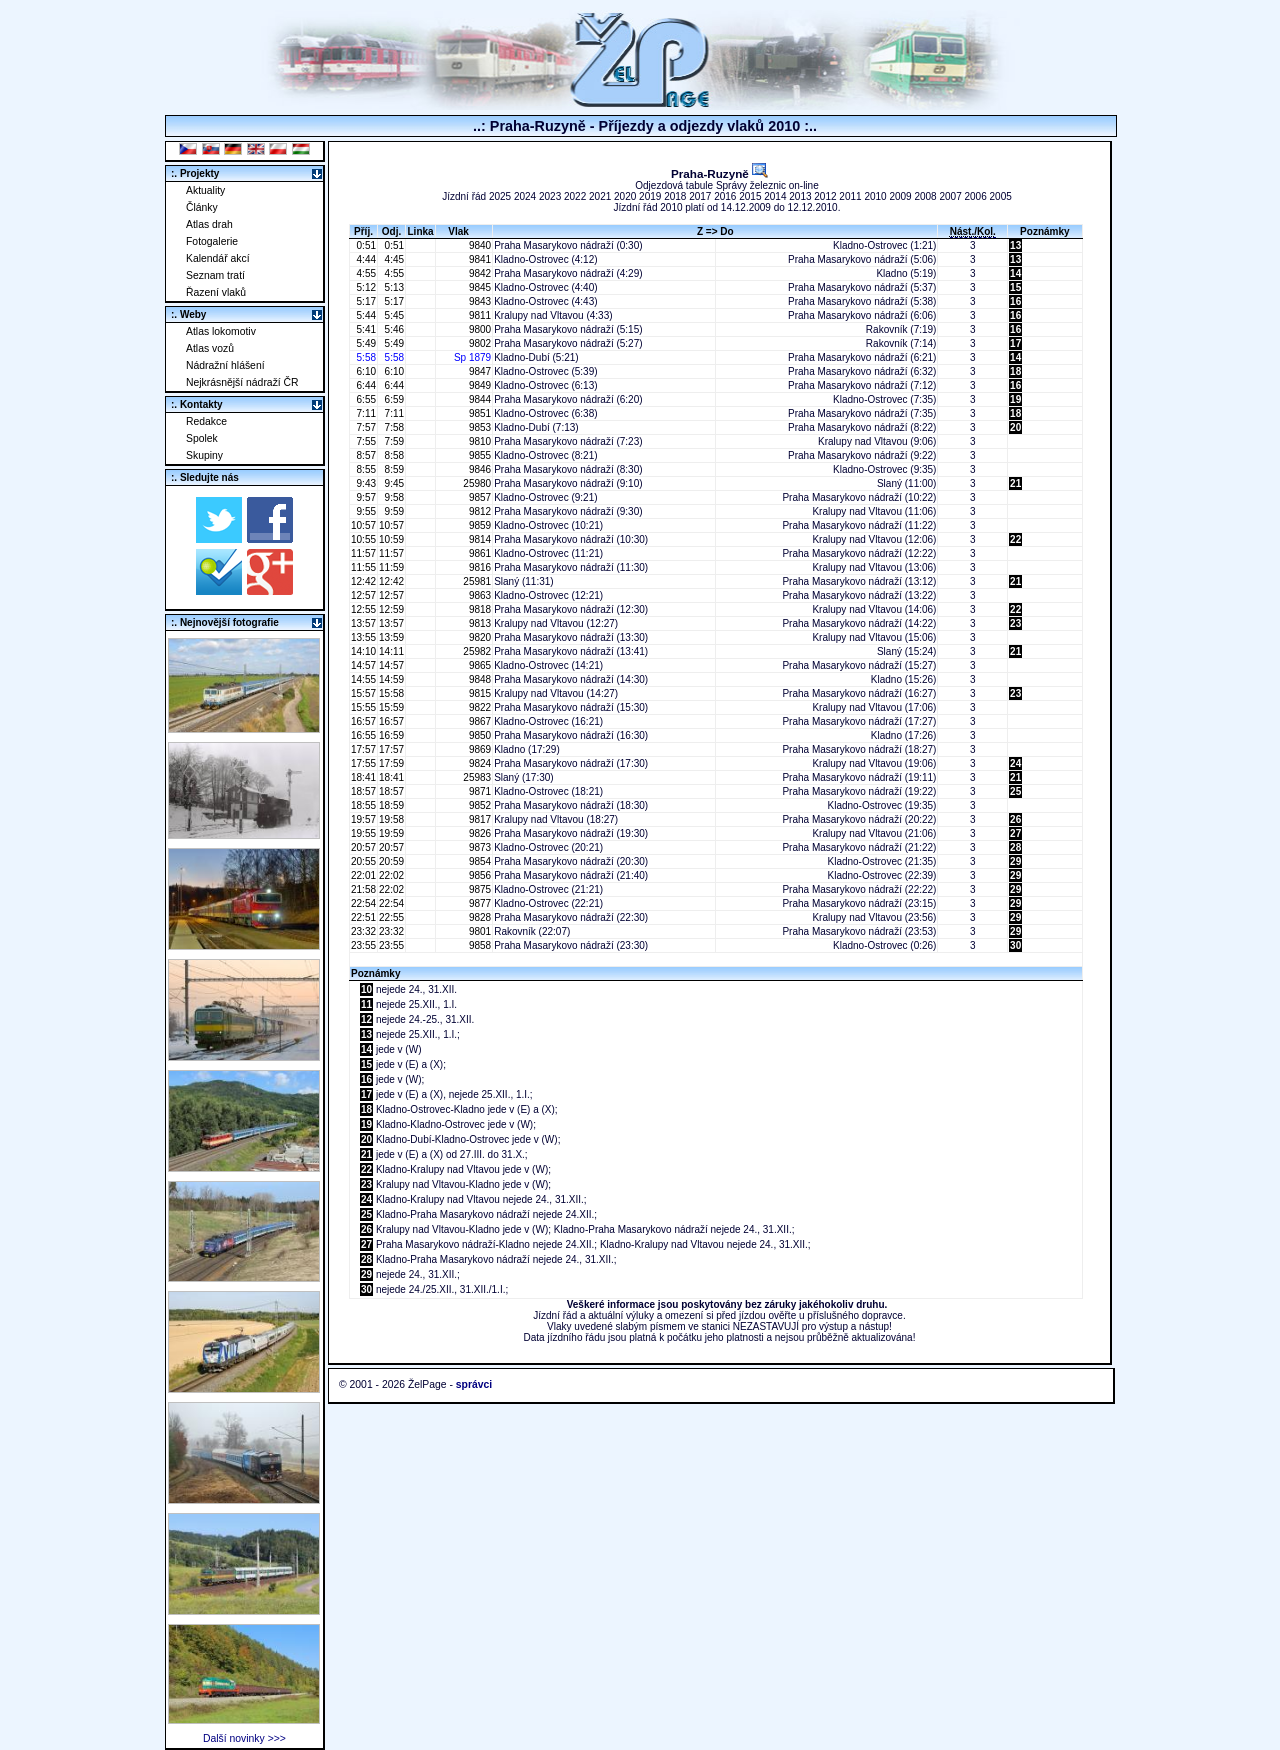 The width and height of the screenshot is (1280, 1750). What do you see at coordinates (212, 241) in the screenshot?
I see `Fotogalerie` at bounding box center [212, 241].